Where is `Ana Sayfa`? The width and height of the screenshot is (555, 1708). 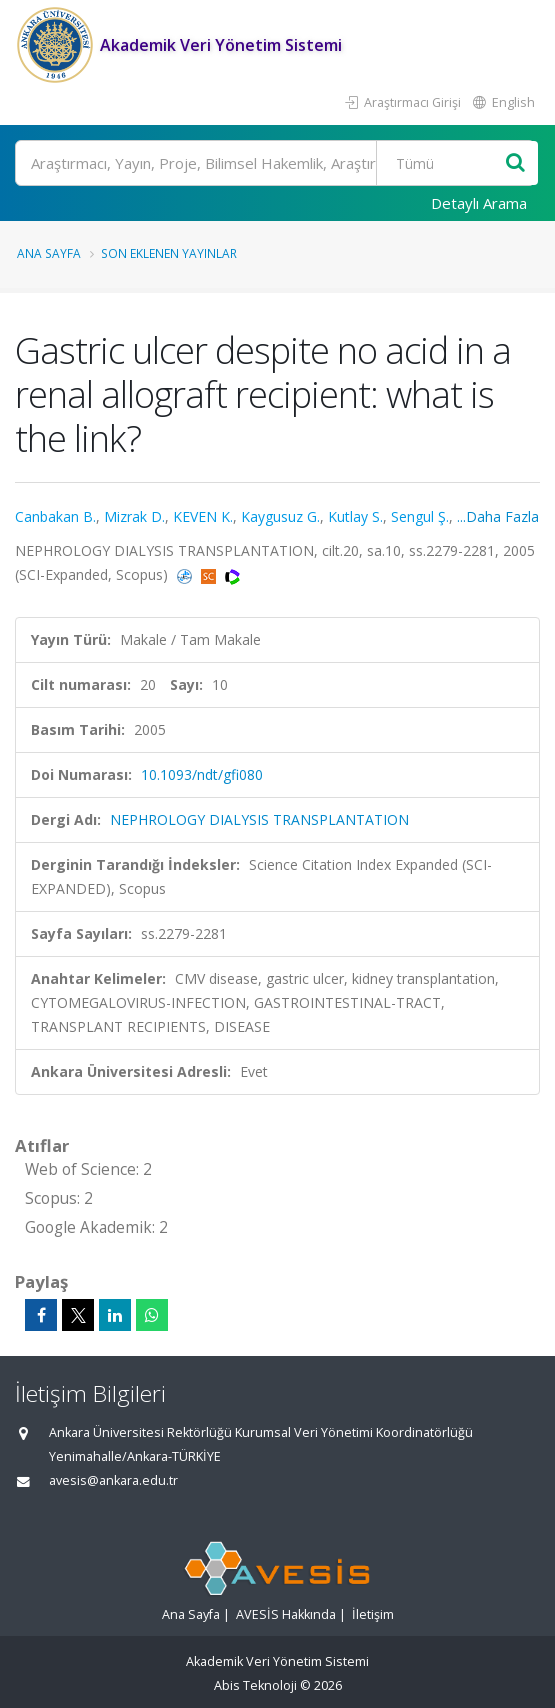
Ana Sayfa is located at coordinates (49, 253).